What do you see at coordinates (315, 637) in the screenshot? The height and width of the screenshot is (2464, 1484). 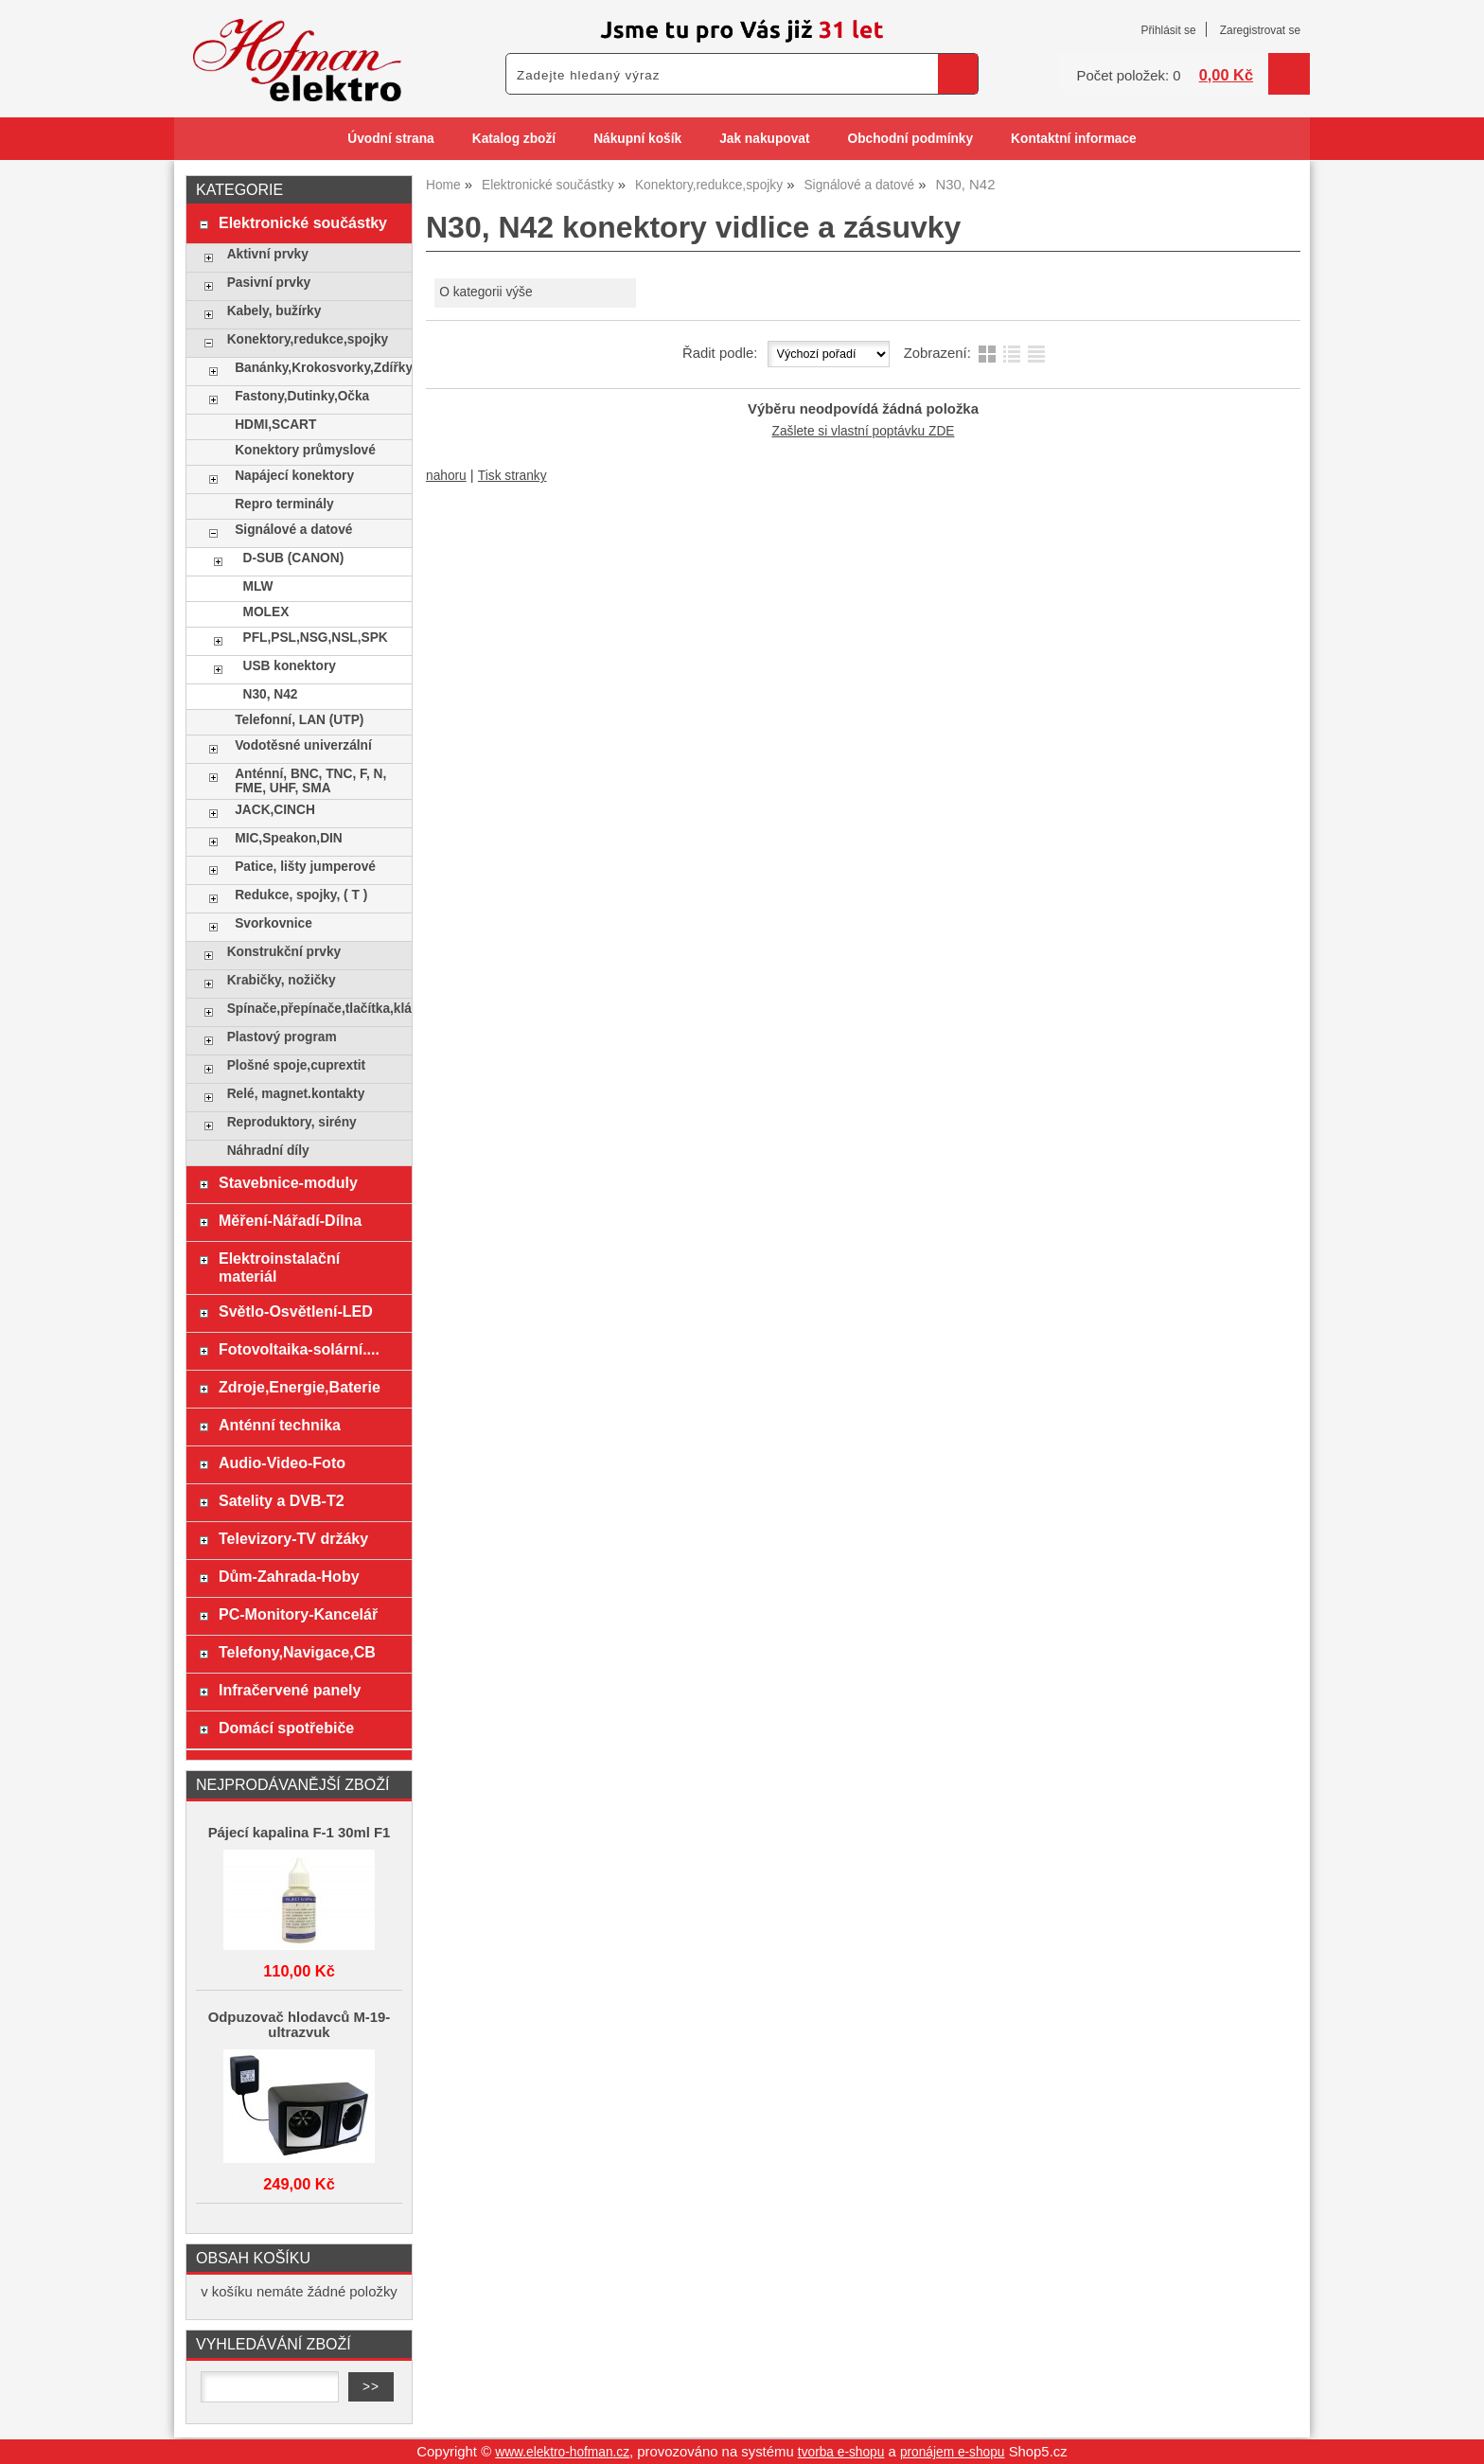 I see `PFL,PSL,NSG,NSL,SPK` at bounding box center [315, 637].